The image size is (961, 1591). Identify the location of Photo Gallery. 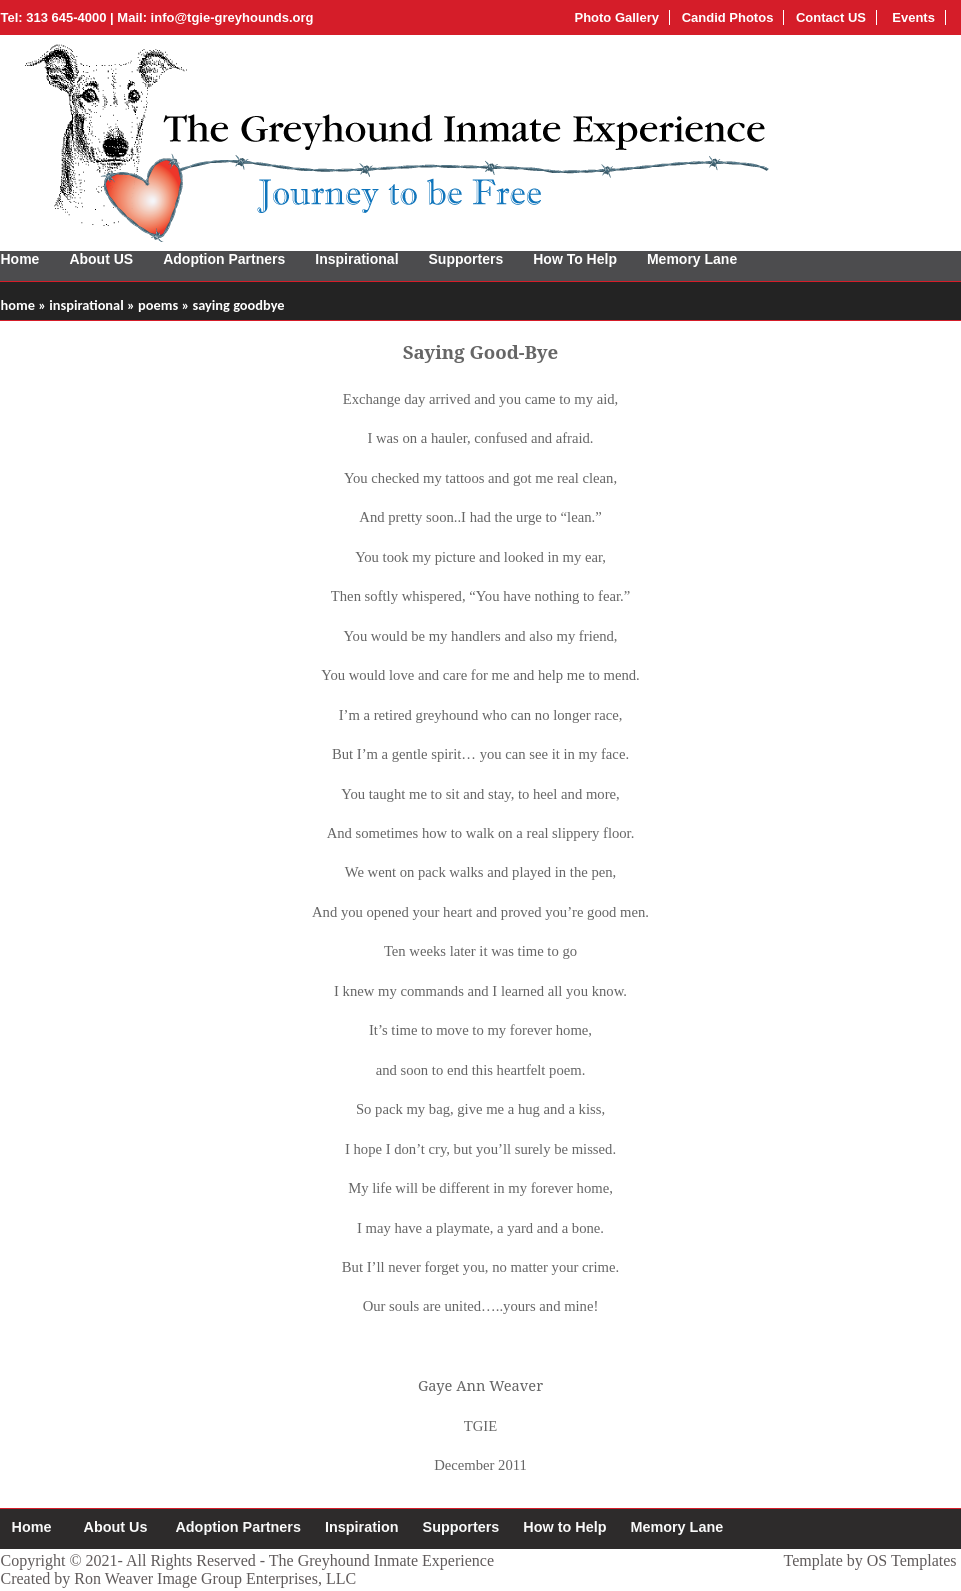
(616, 17).